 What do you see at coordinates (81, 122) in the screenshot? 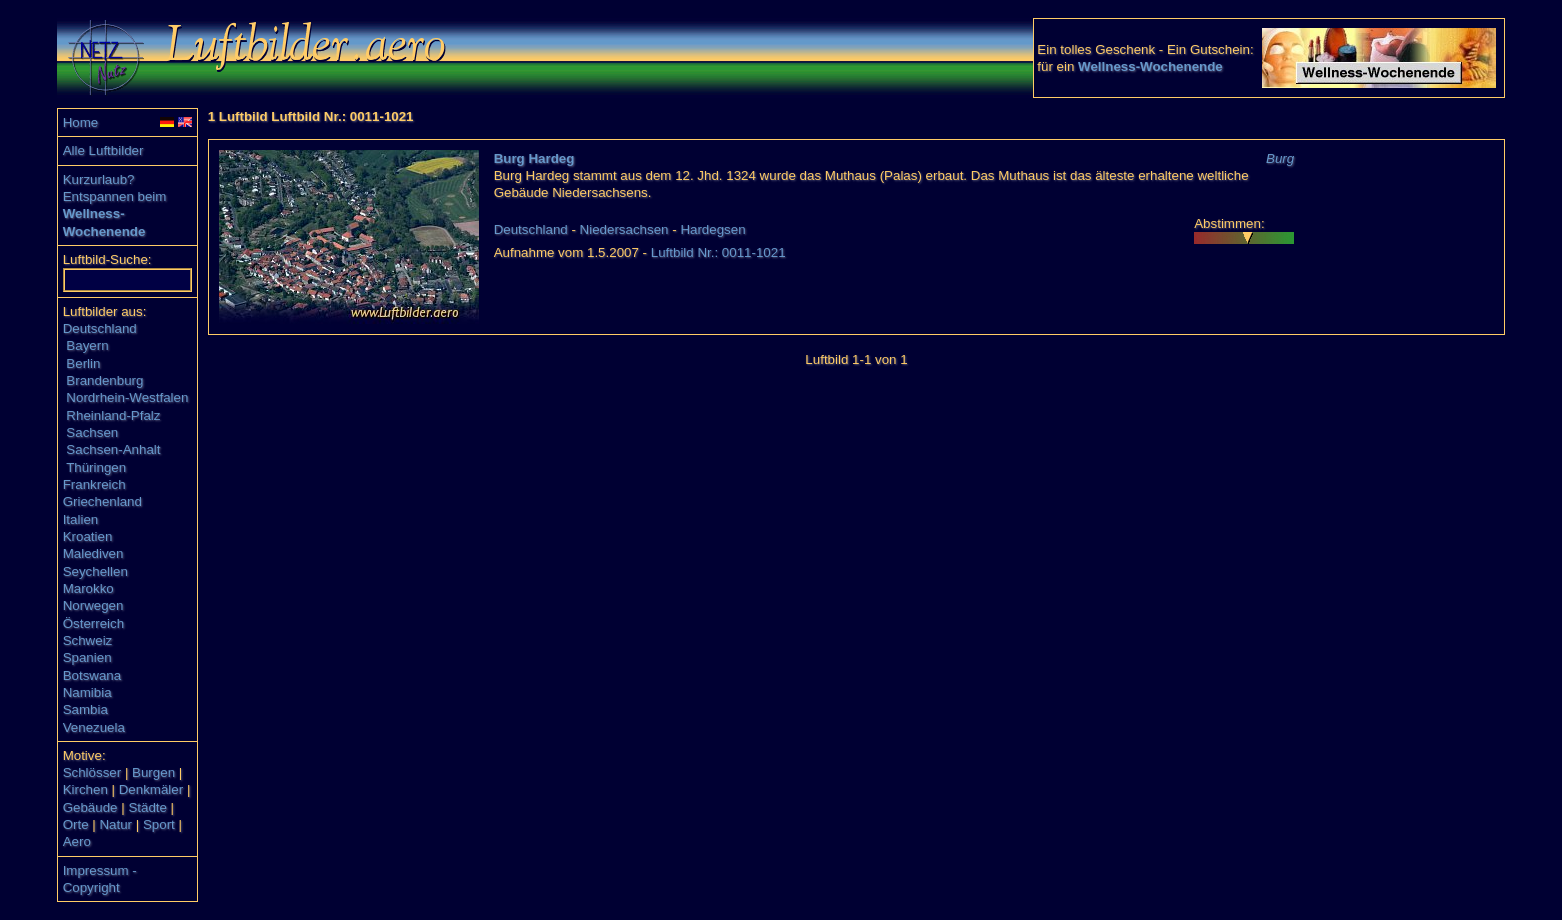
I see `Home` at bounding box center [81, 122].